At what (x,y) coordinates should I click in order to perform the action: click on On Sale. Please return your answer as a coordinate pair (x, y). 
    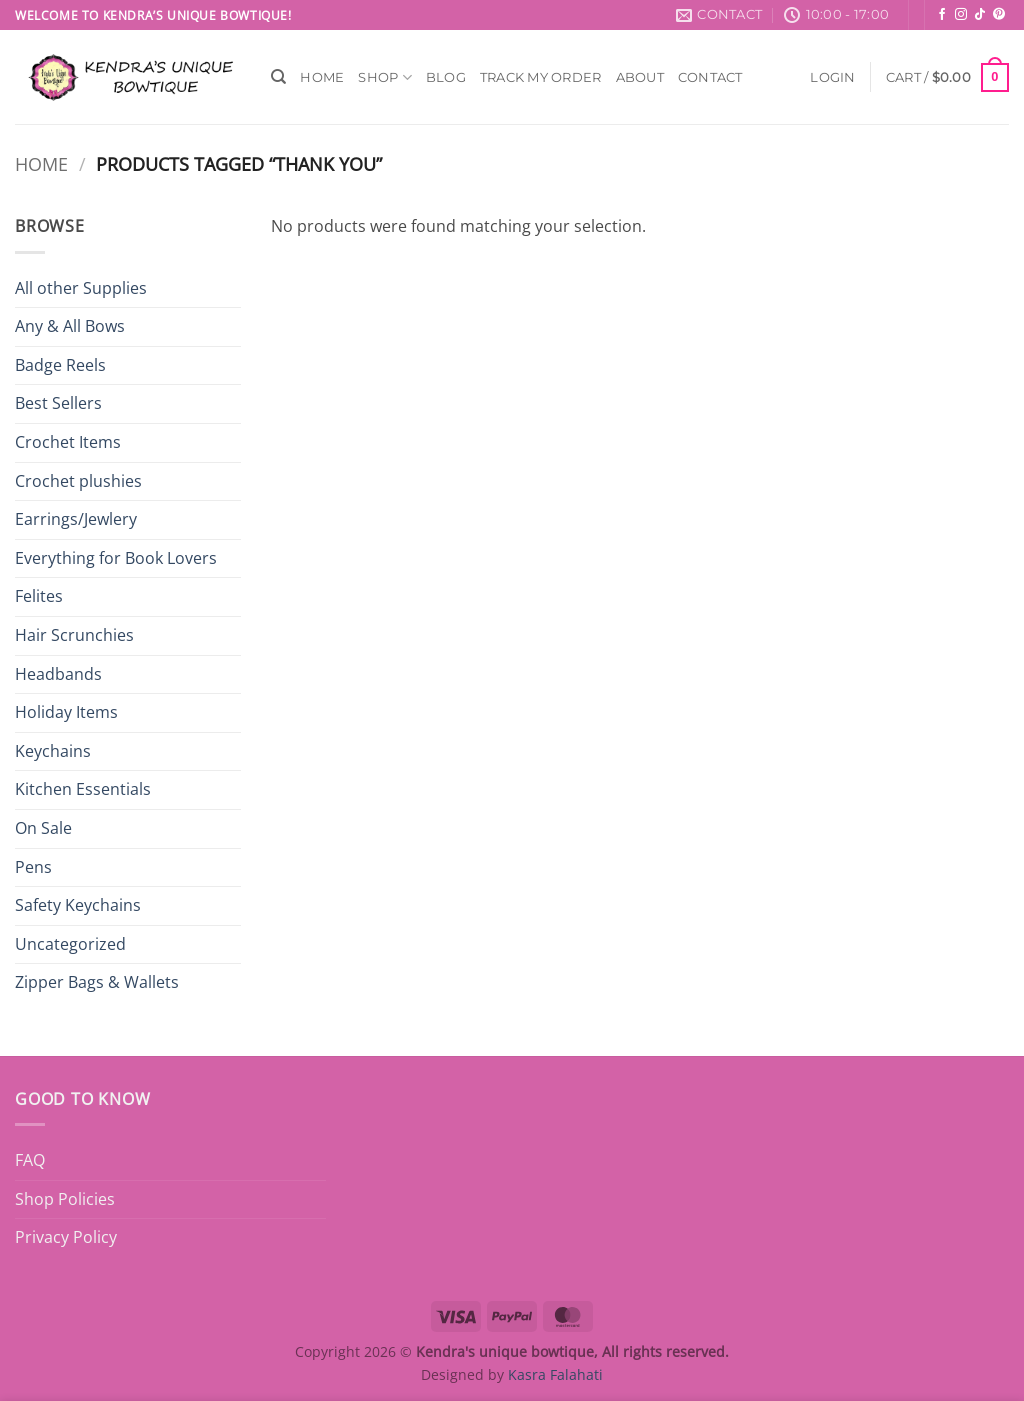
    Looking at the image, I should click on (43, 828).